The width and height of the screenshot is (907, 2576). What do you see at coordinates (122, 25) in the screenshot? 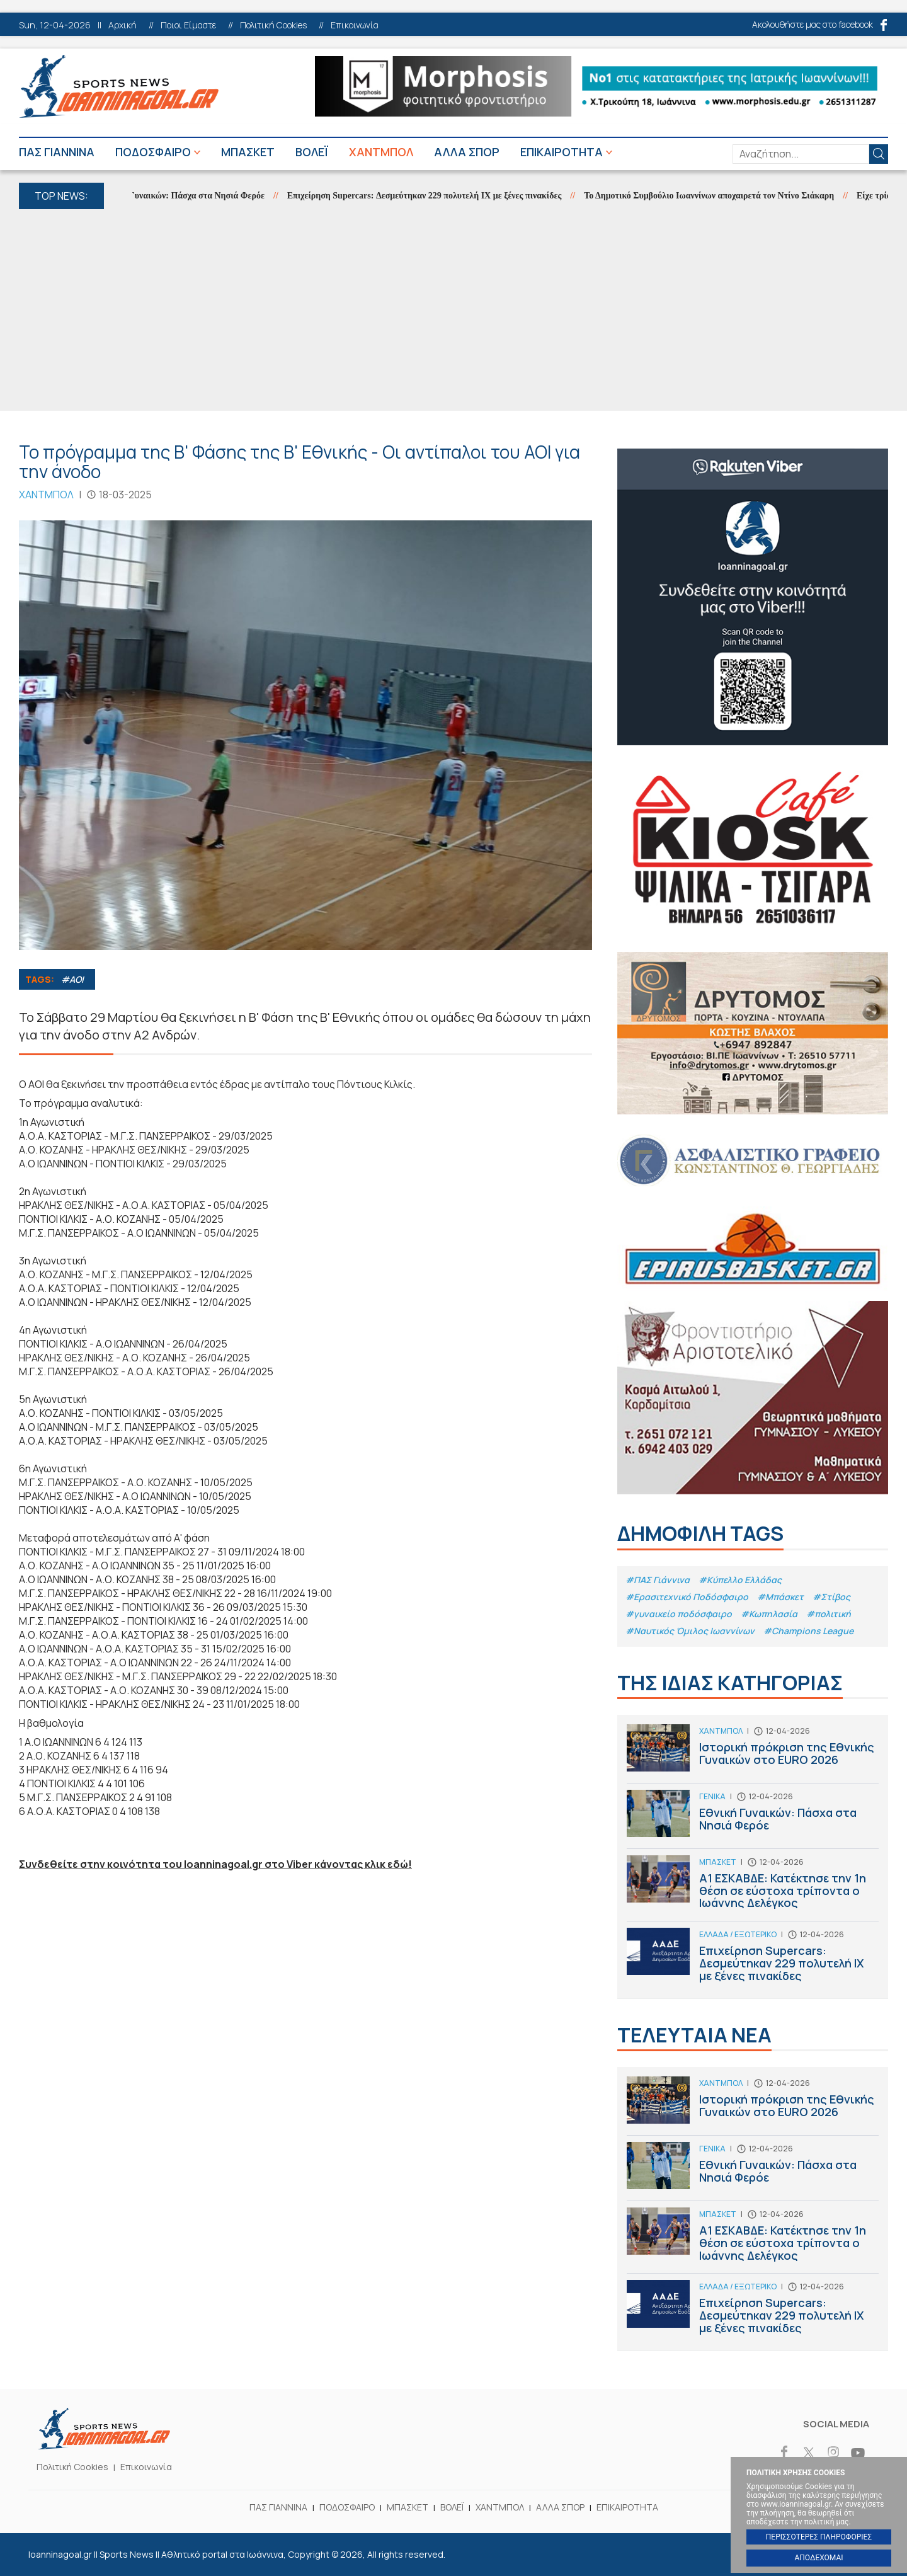
I see `Αρχική` at bounding box center [122, 25].